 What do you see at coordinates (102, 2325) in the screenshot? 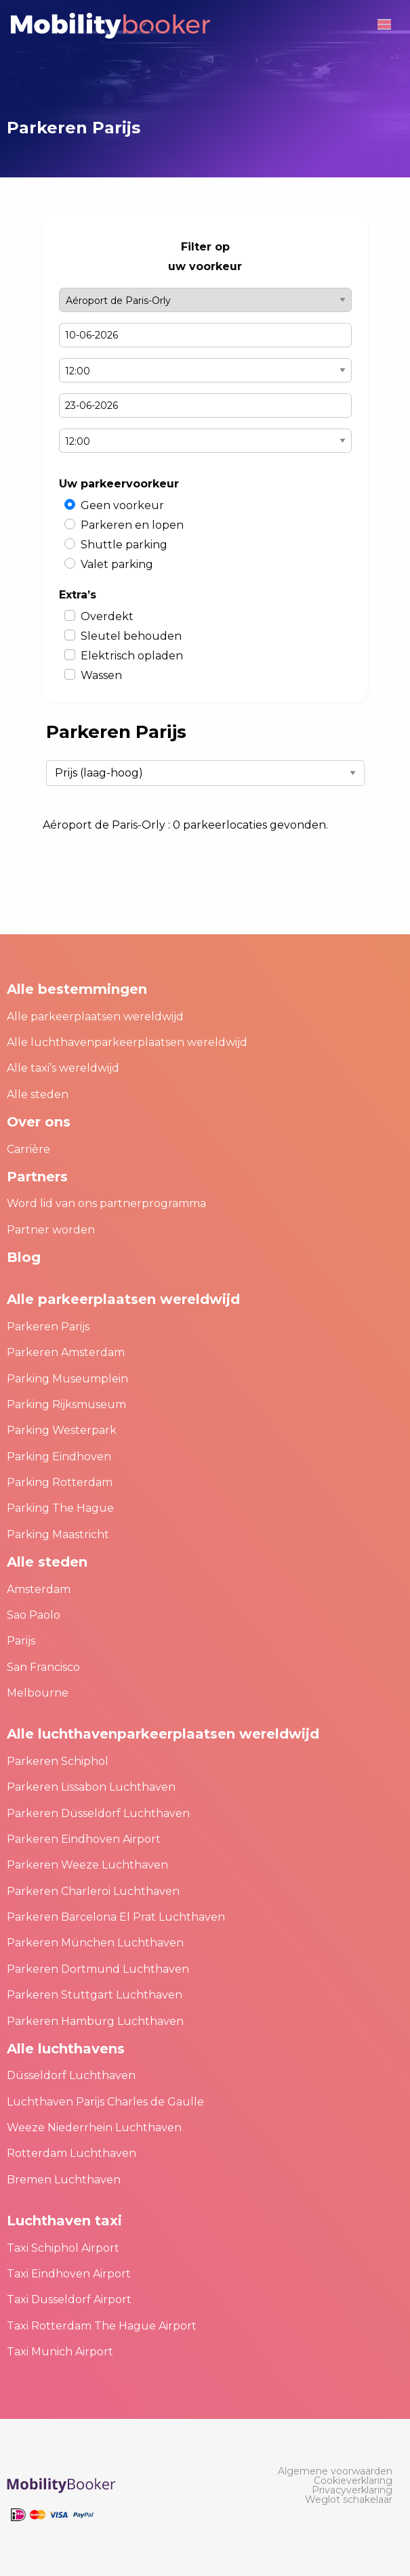
I see `Taxi Rotterdam The Hague Airport` at bounding box center [102, 2325].